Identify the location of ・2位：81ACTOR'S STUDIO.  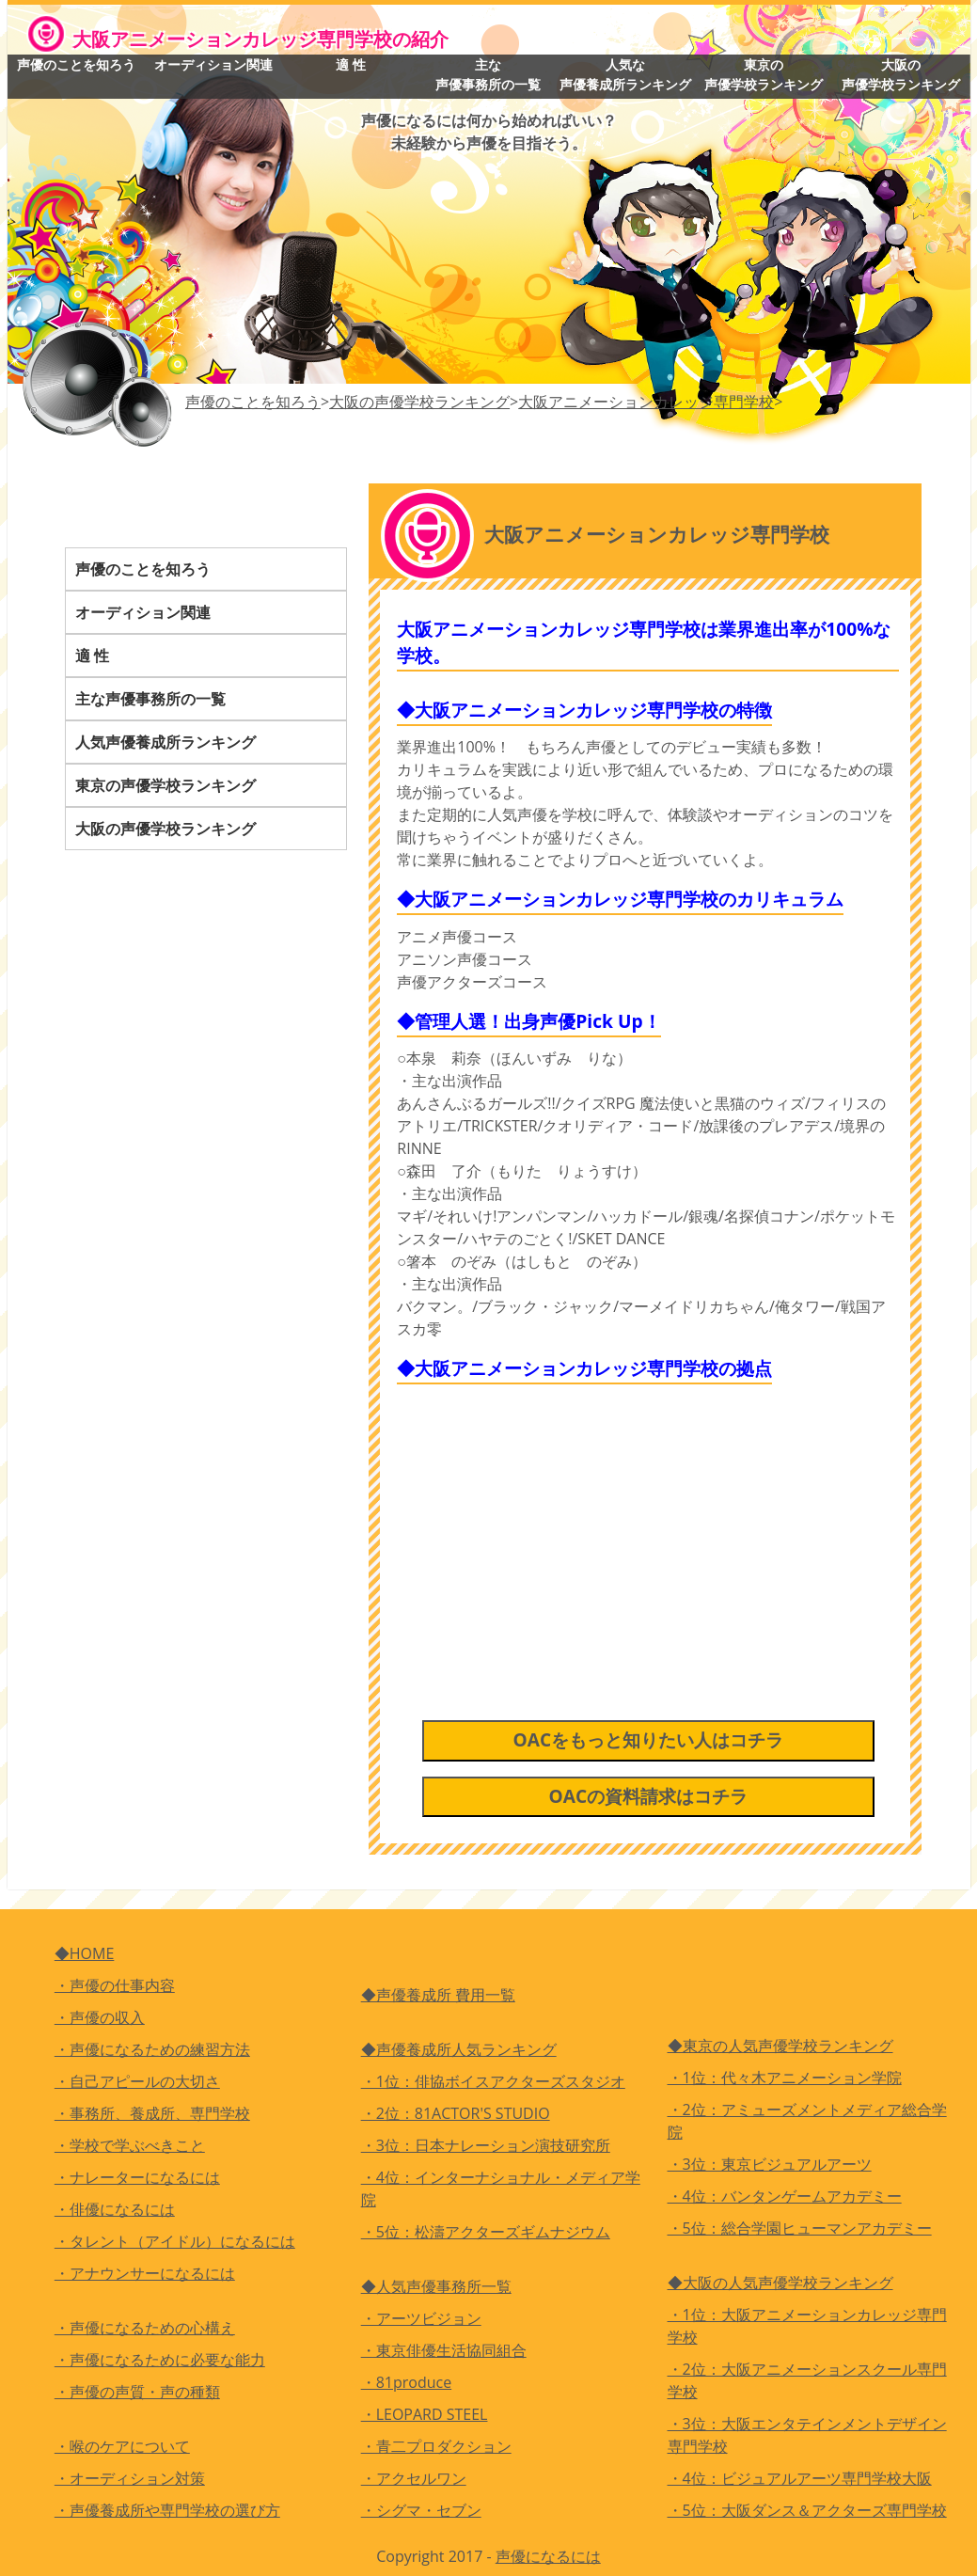
(455, 2113).